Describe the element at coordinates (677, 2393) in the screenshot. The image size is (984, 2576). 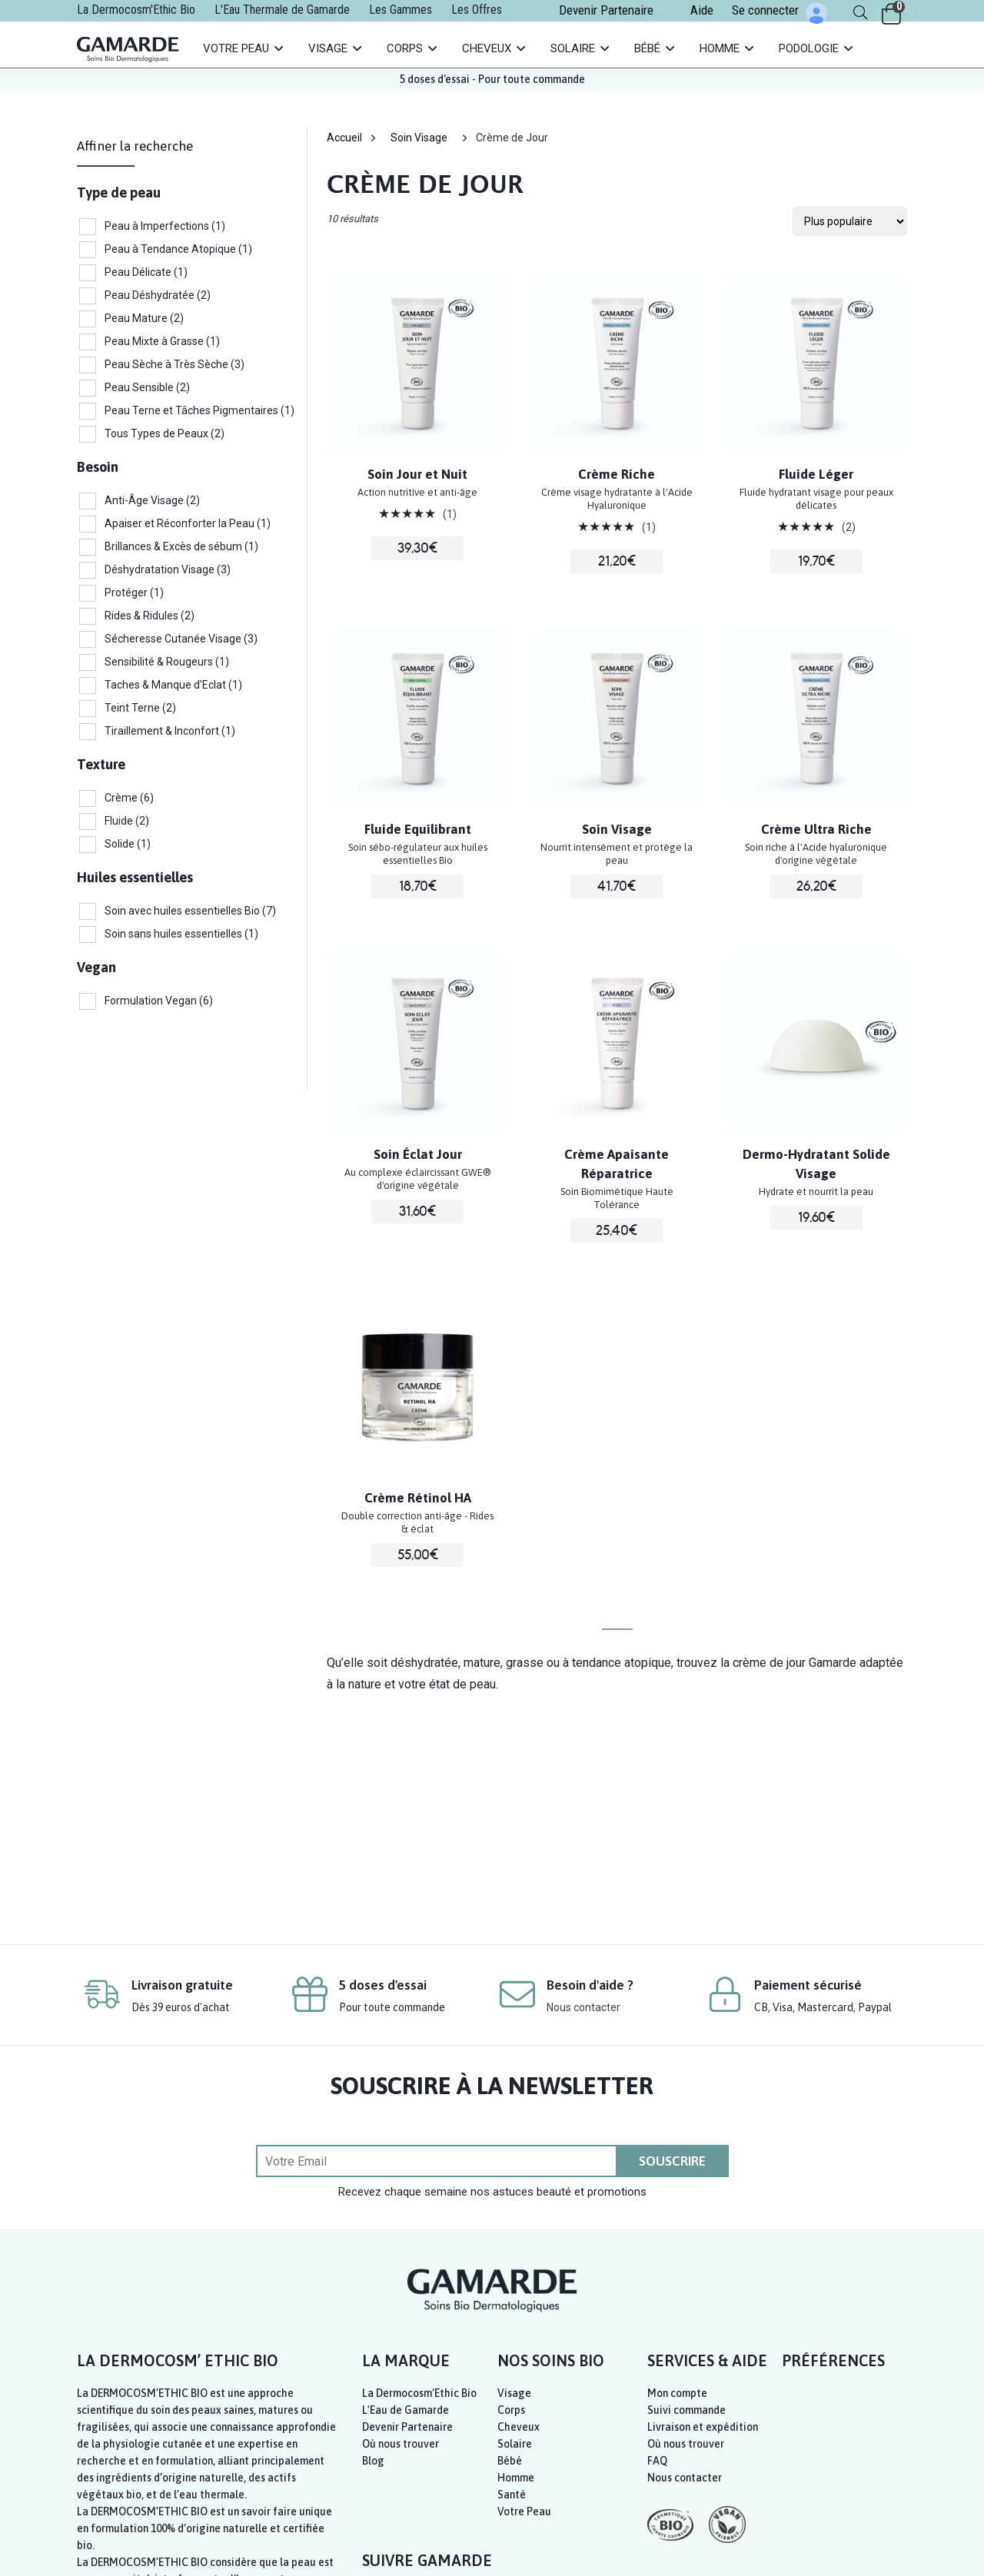
I see `Mon compte` at that location.